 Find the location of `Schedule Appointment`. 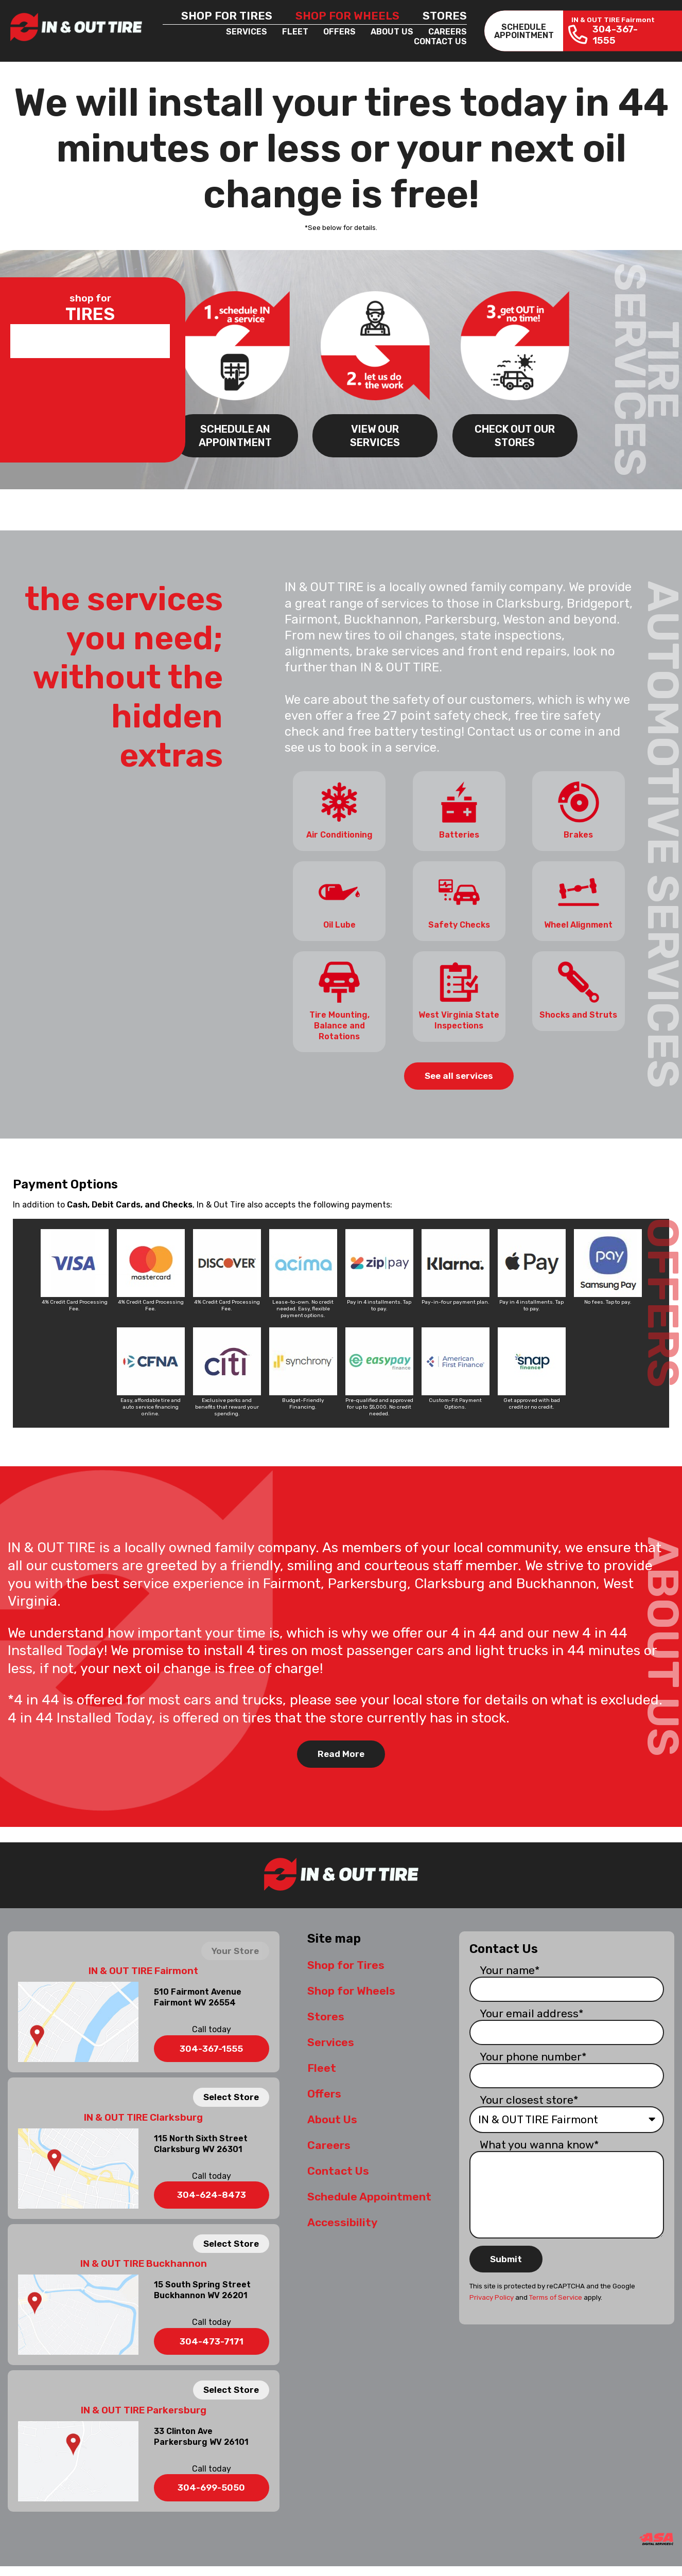

Schedule Appointment is located at coordinates (369, 2193).